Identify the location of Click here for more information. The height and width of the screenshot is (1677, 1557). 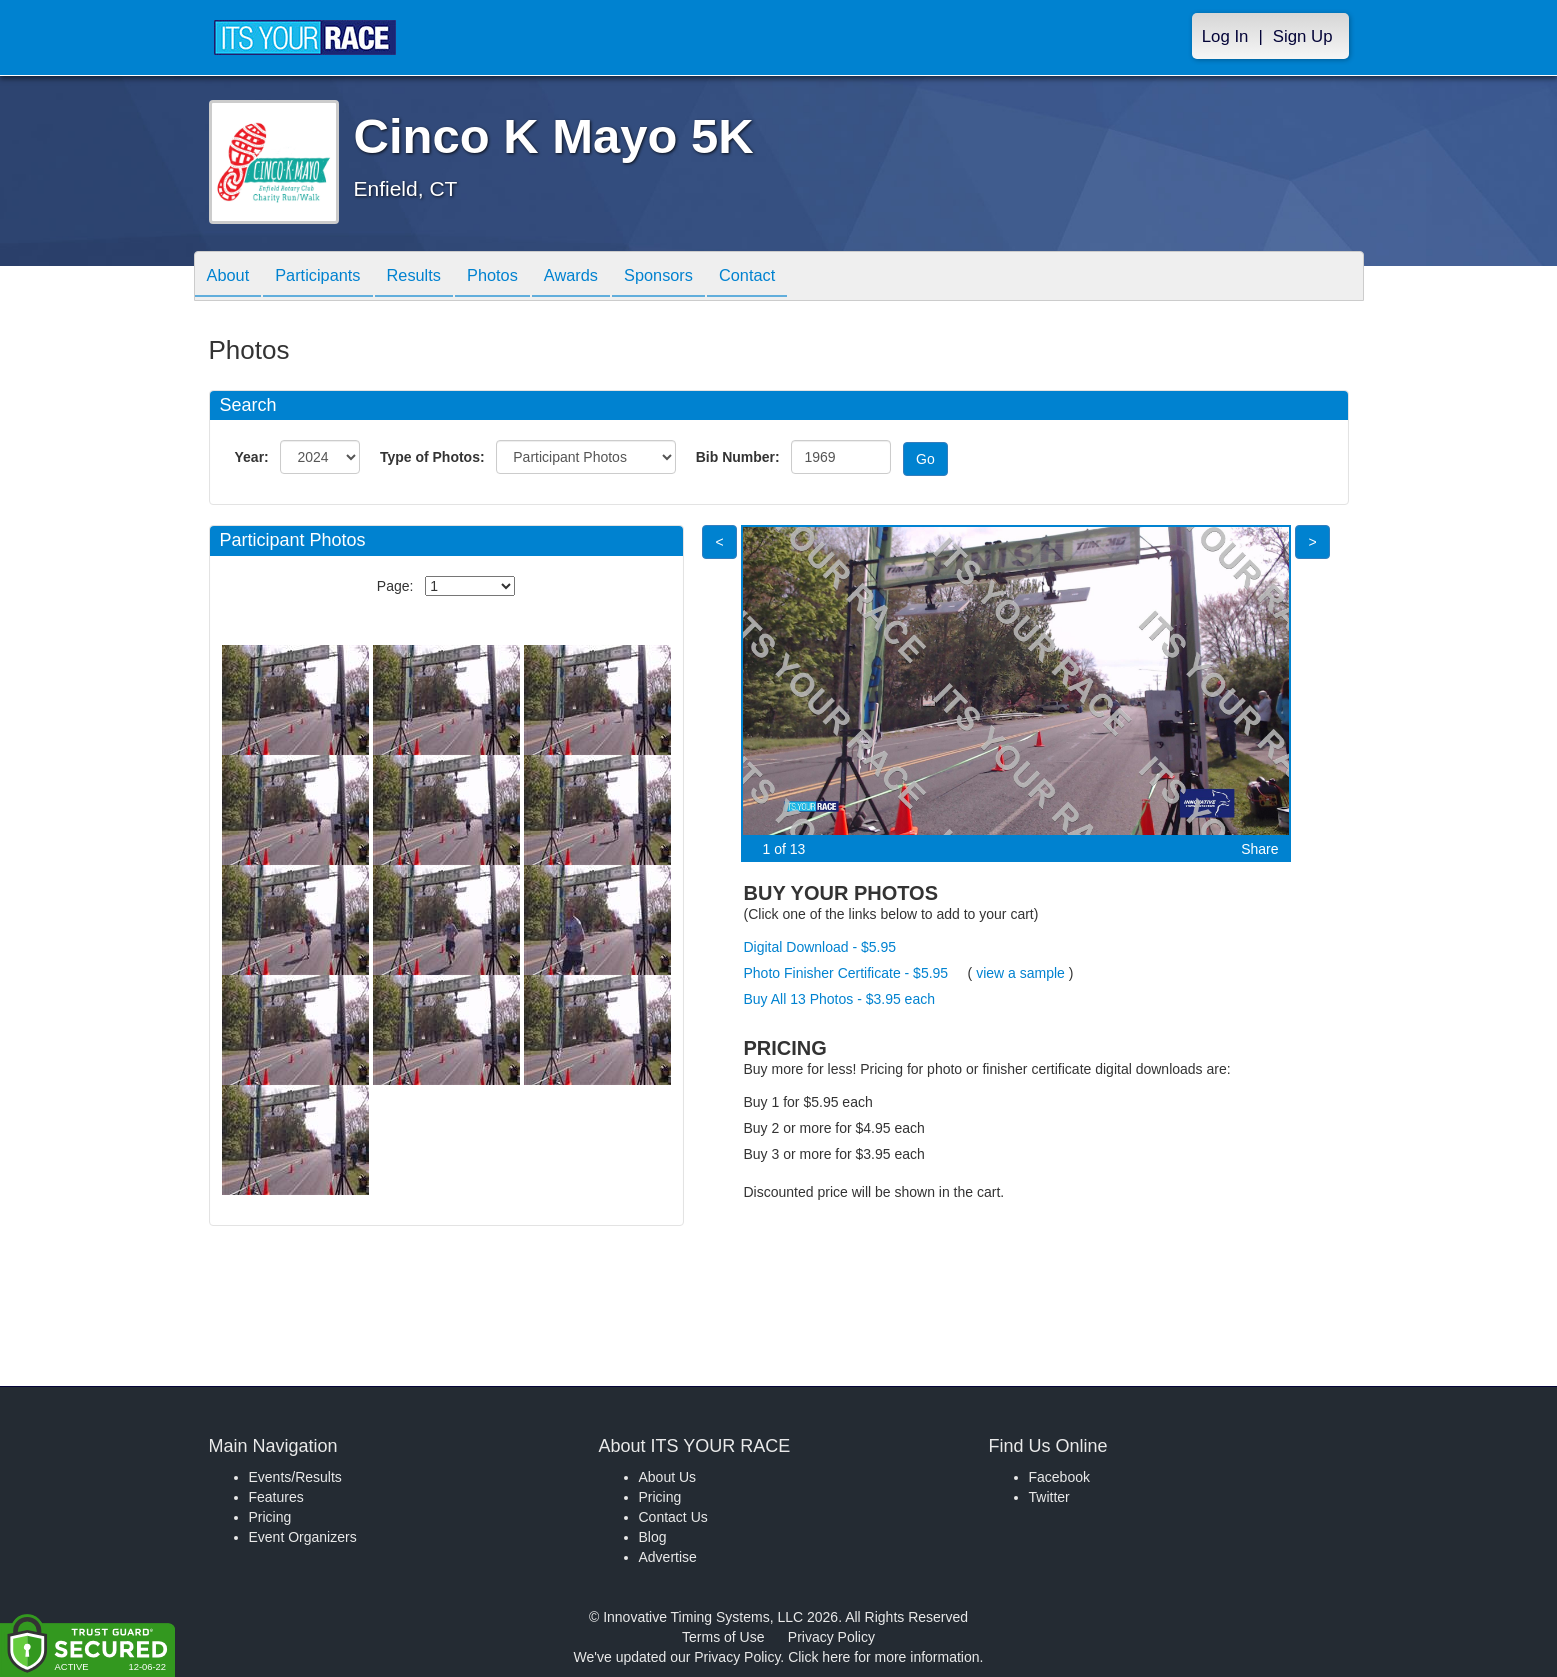
(883, 1657).